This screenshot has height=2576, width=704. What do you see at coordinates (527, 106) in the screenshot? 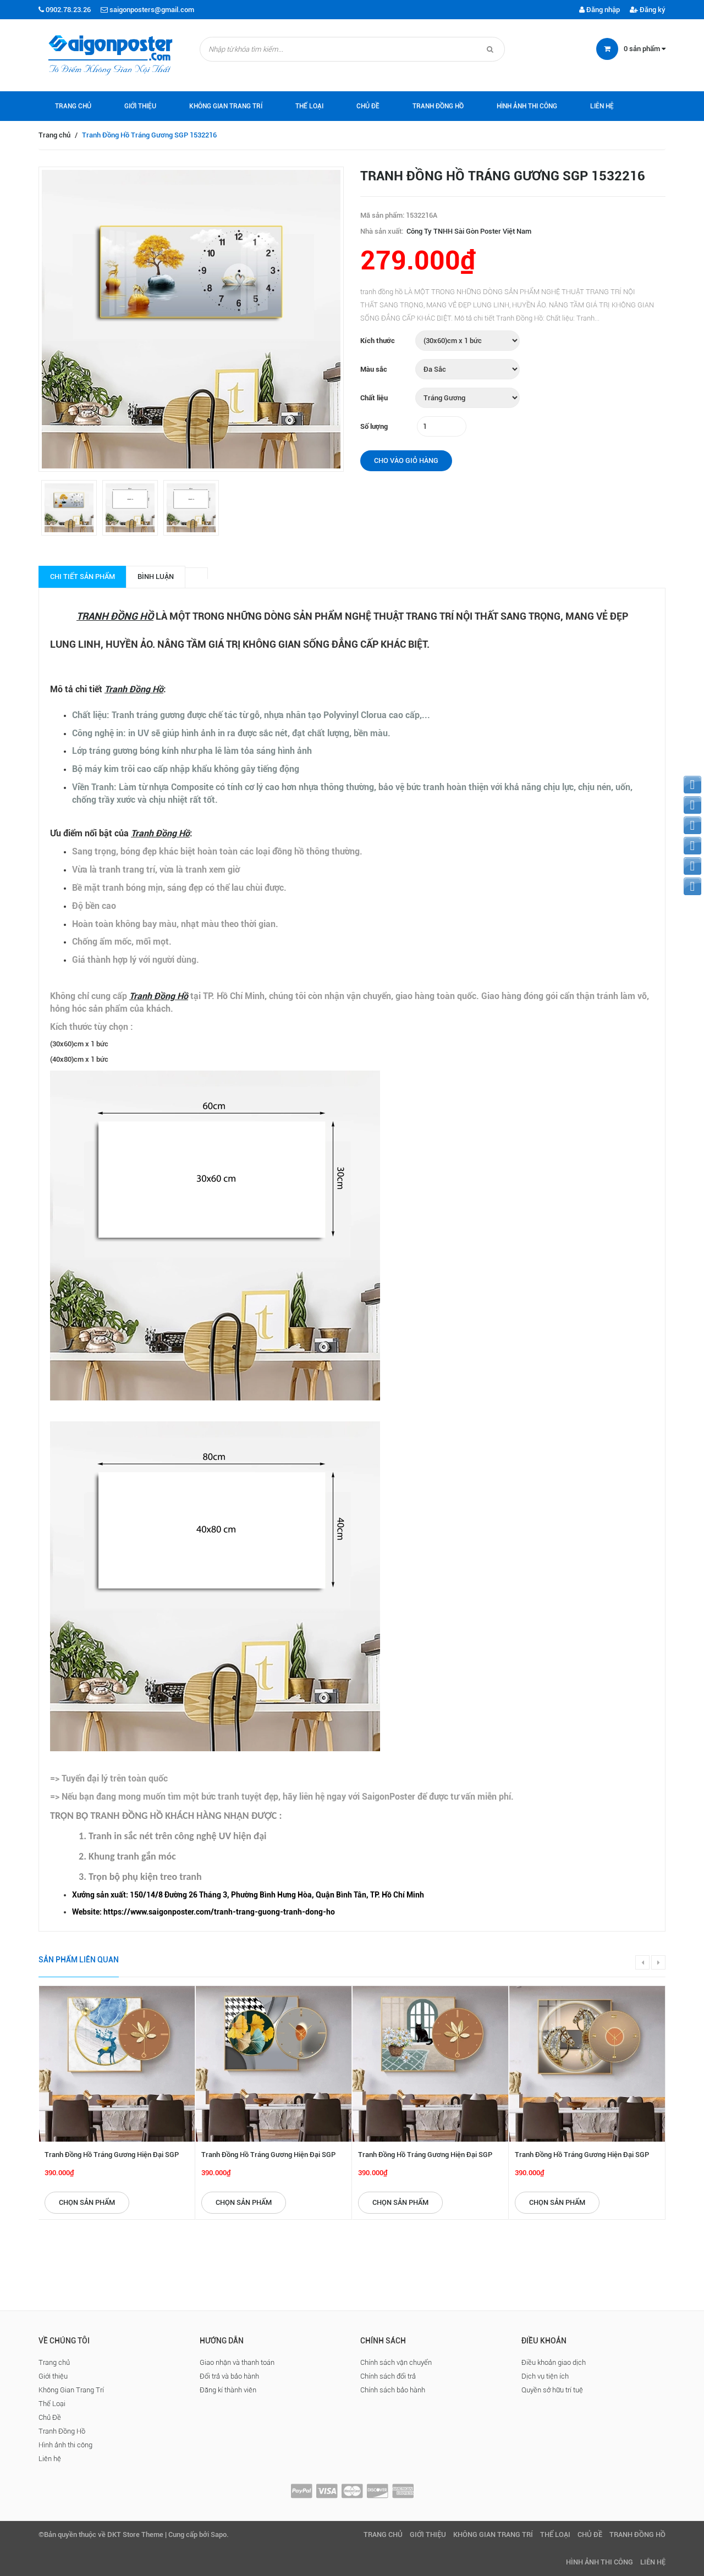
I see `Hình ảnh thi công` at bounding box center [527, 106].